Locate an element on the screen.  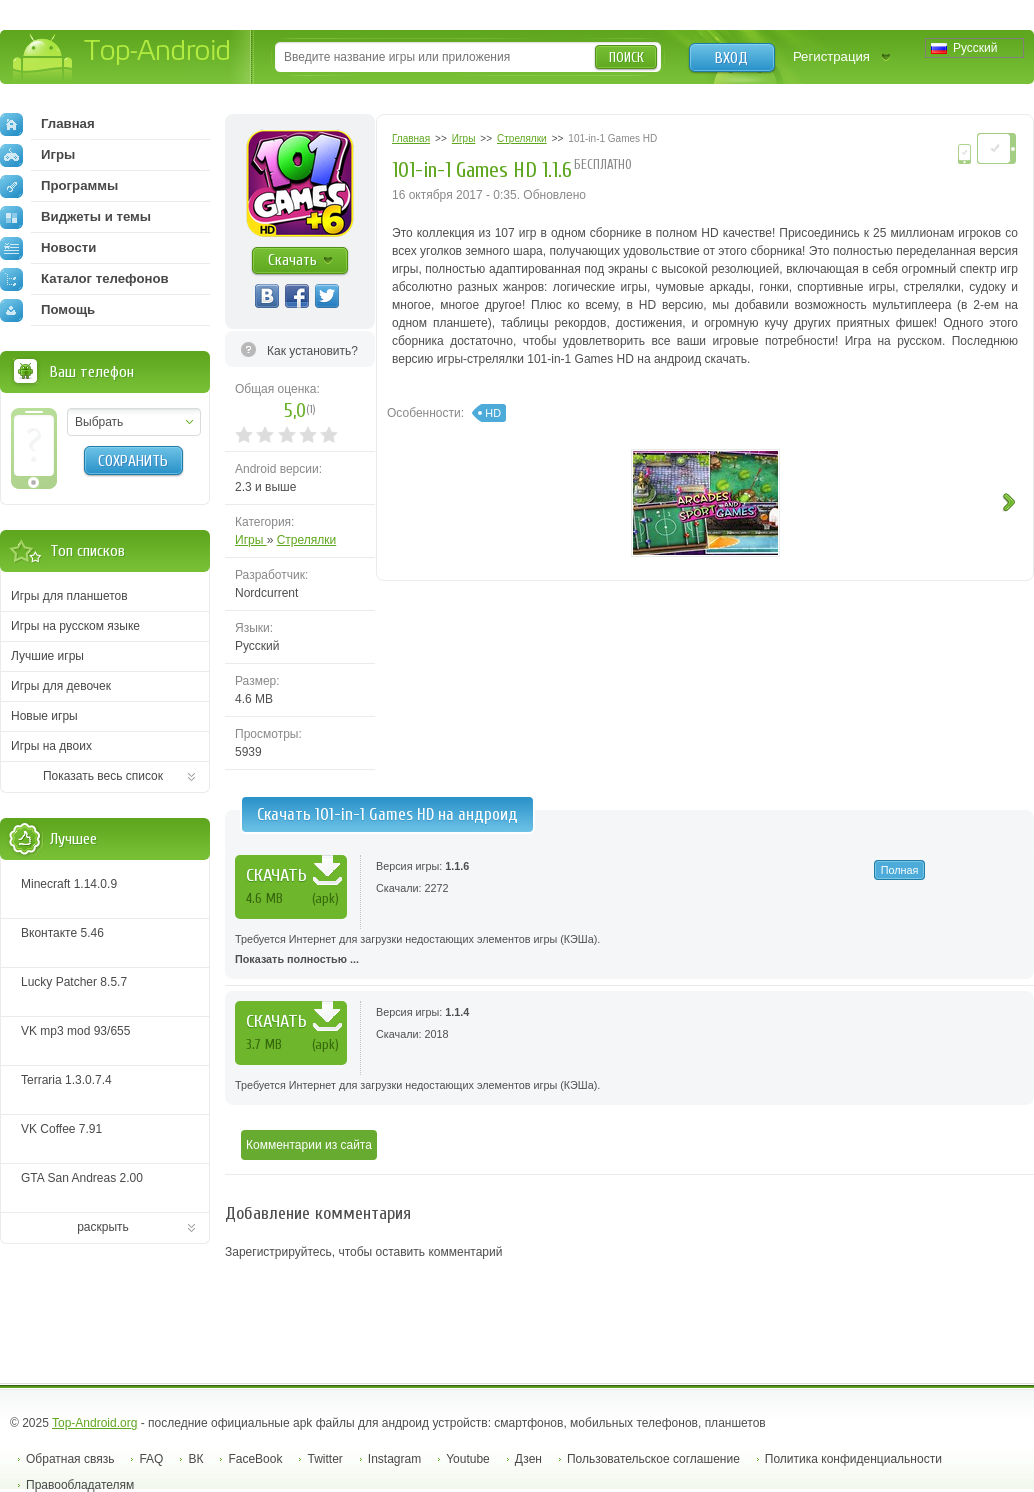
Top-Android is located at coordinates (122, 58).